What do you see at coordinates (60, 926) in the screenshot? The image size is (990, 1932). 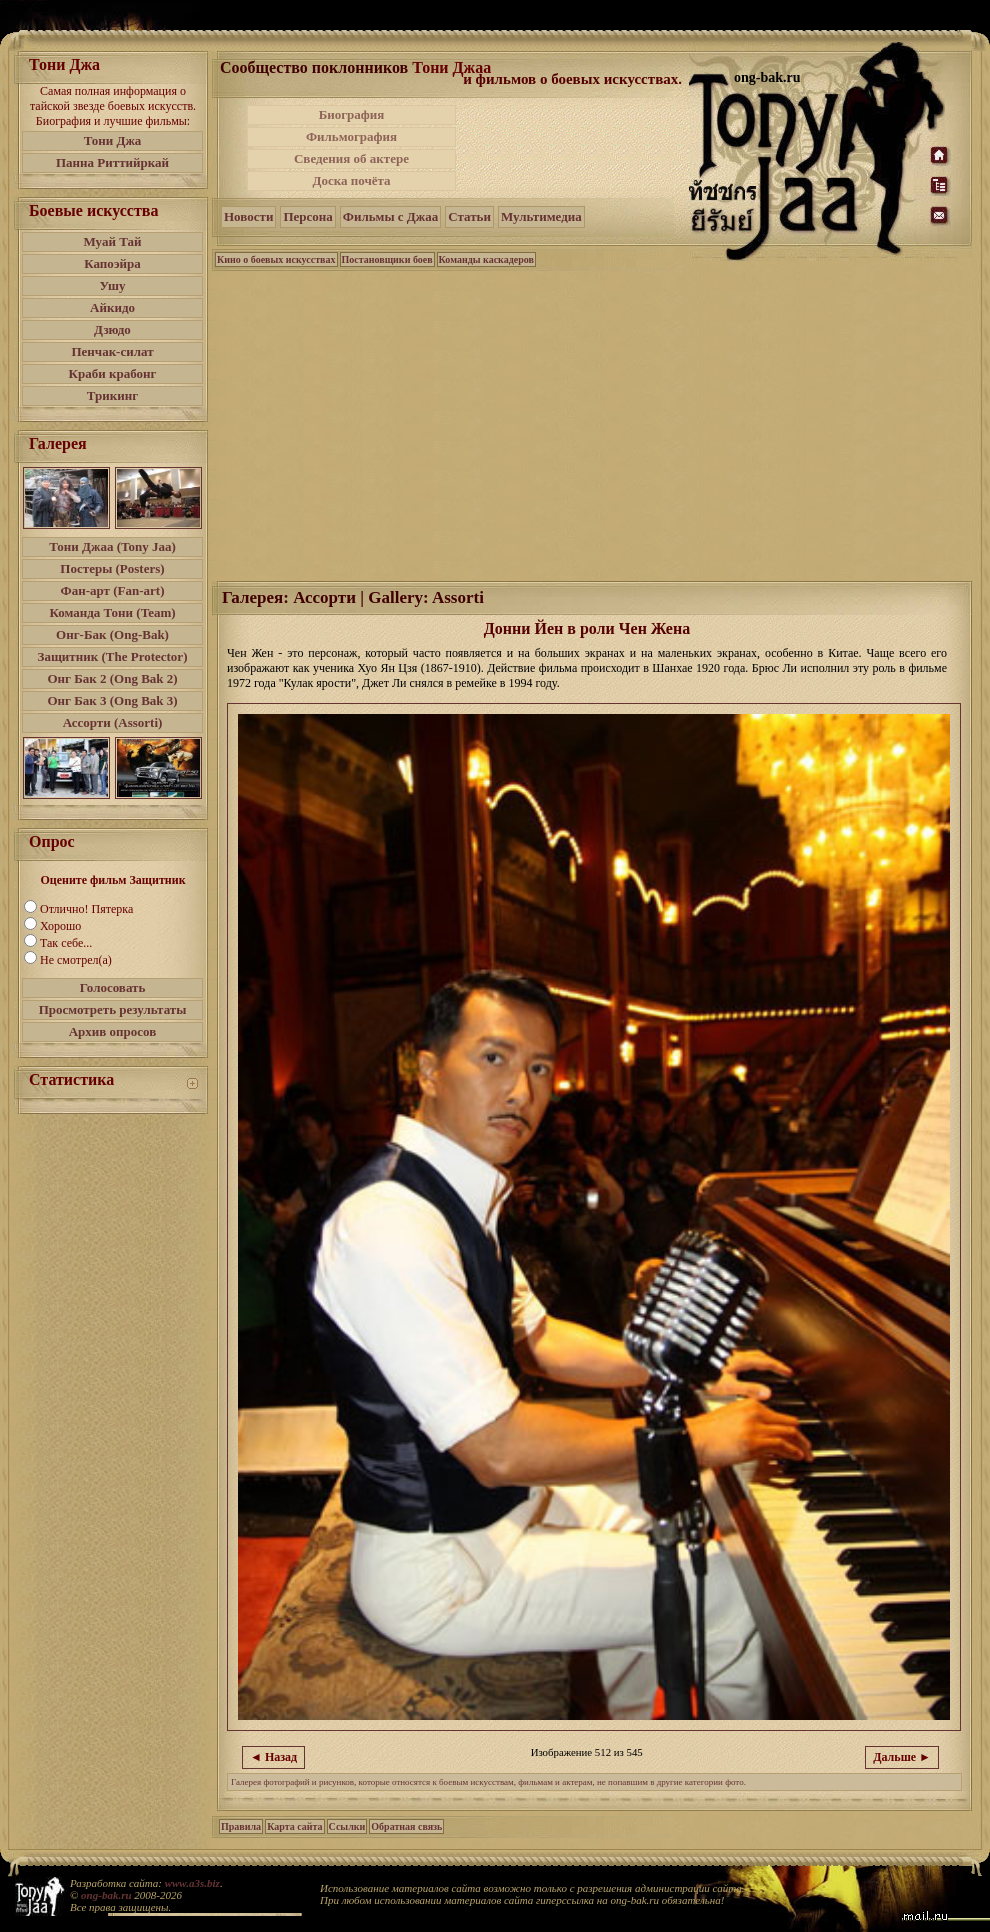 I see `Хорошо` at bounding box center [60, 926].